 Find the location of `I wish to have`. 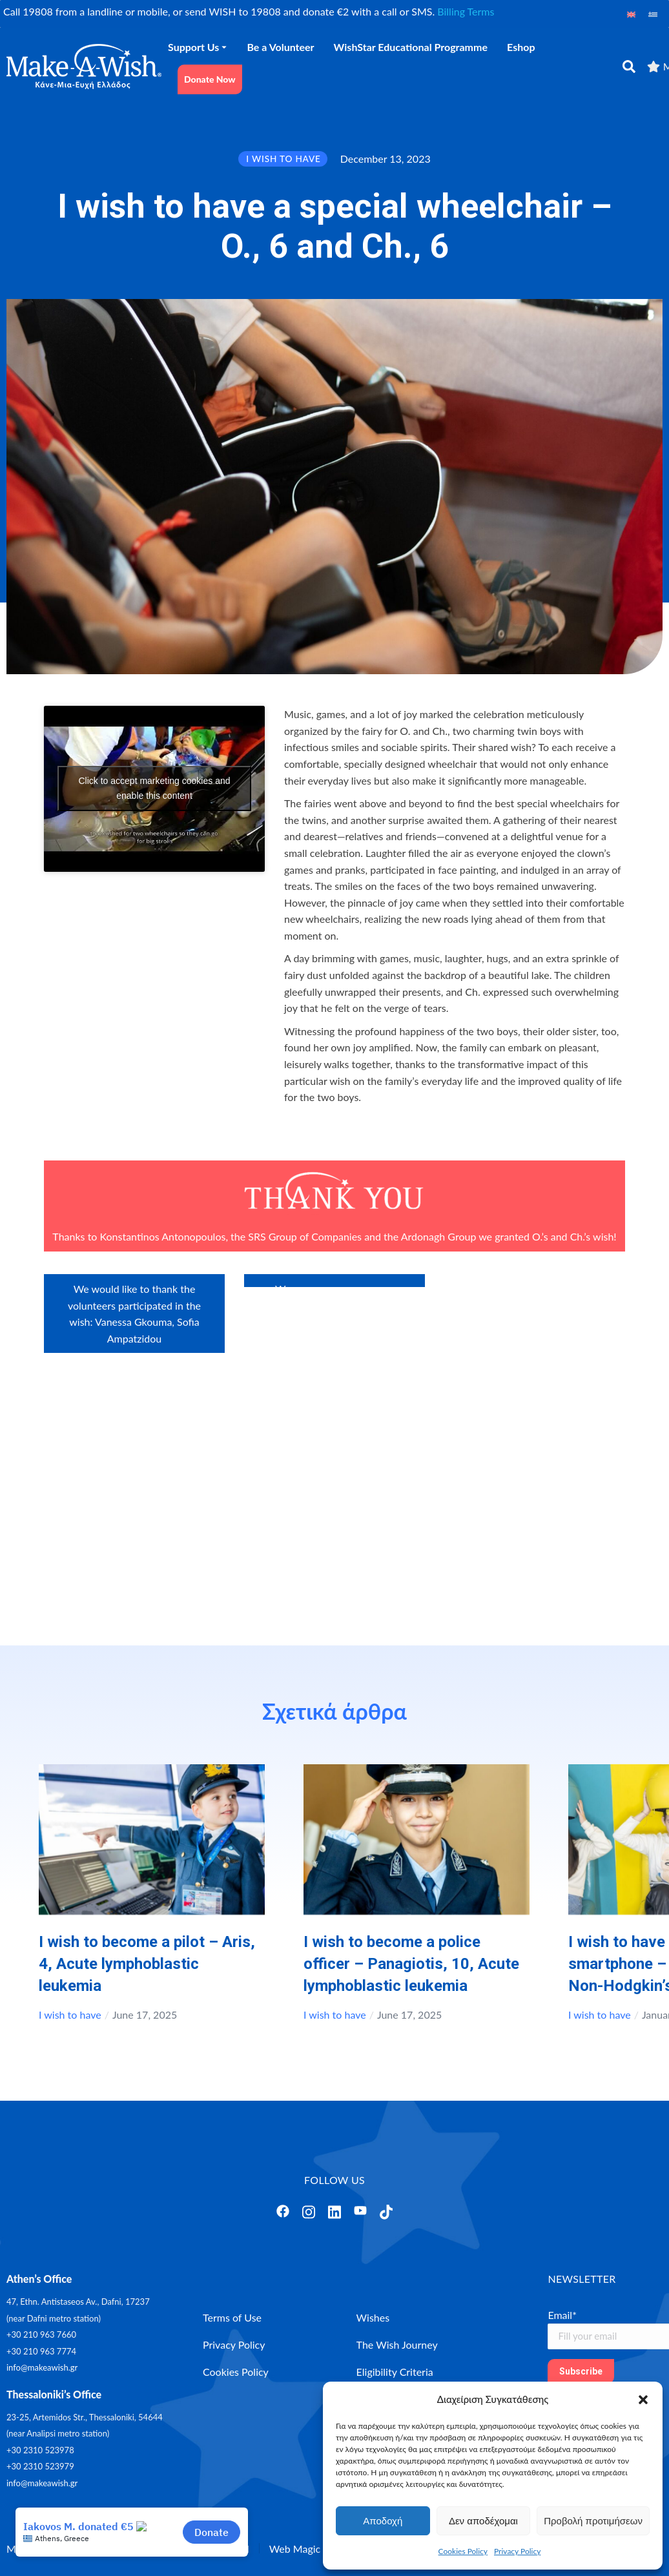

I wish to have is located at coordinates (70, 2014).